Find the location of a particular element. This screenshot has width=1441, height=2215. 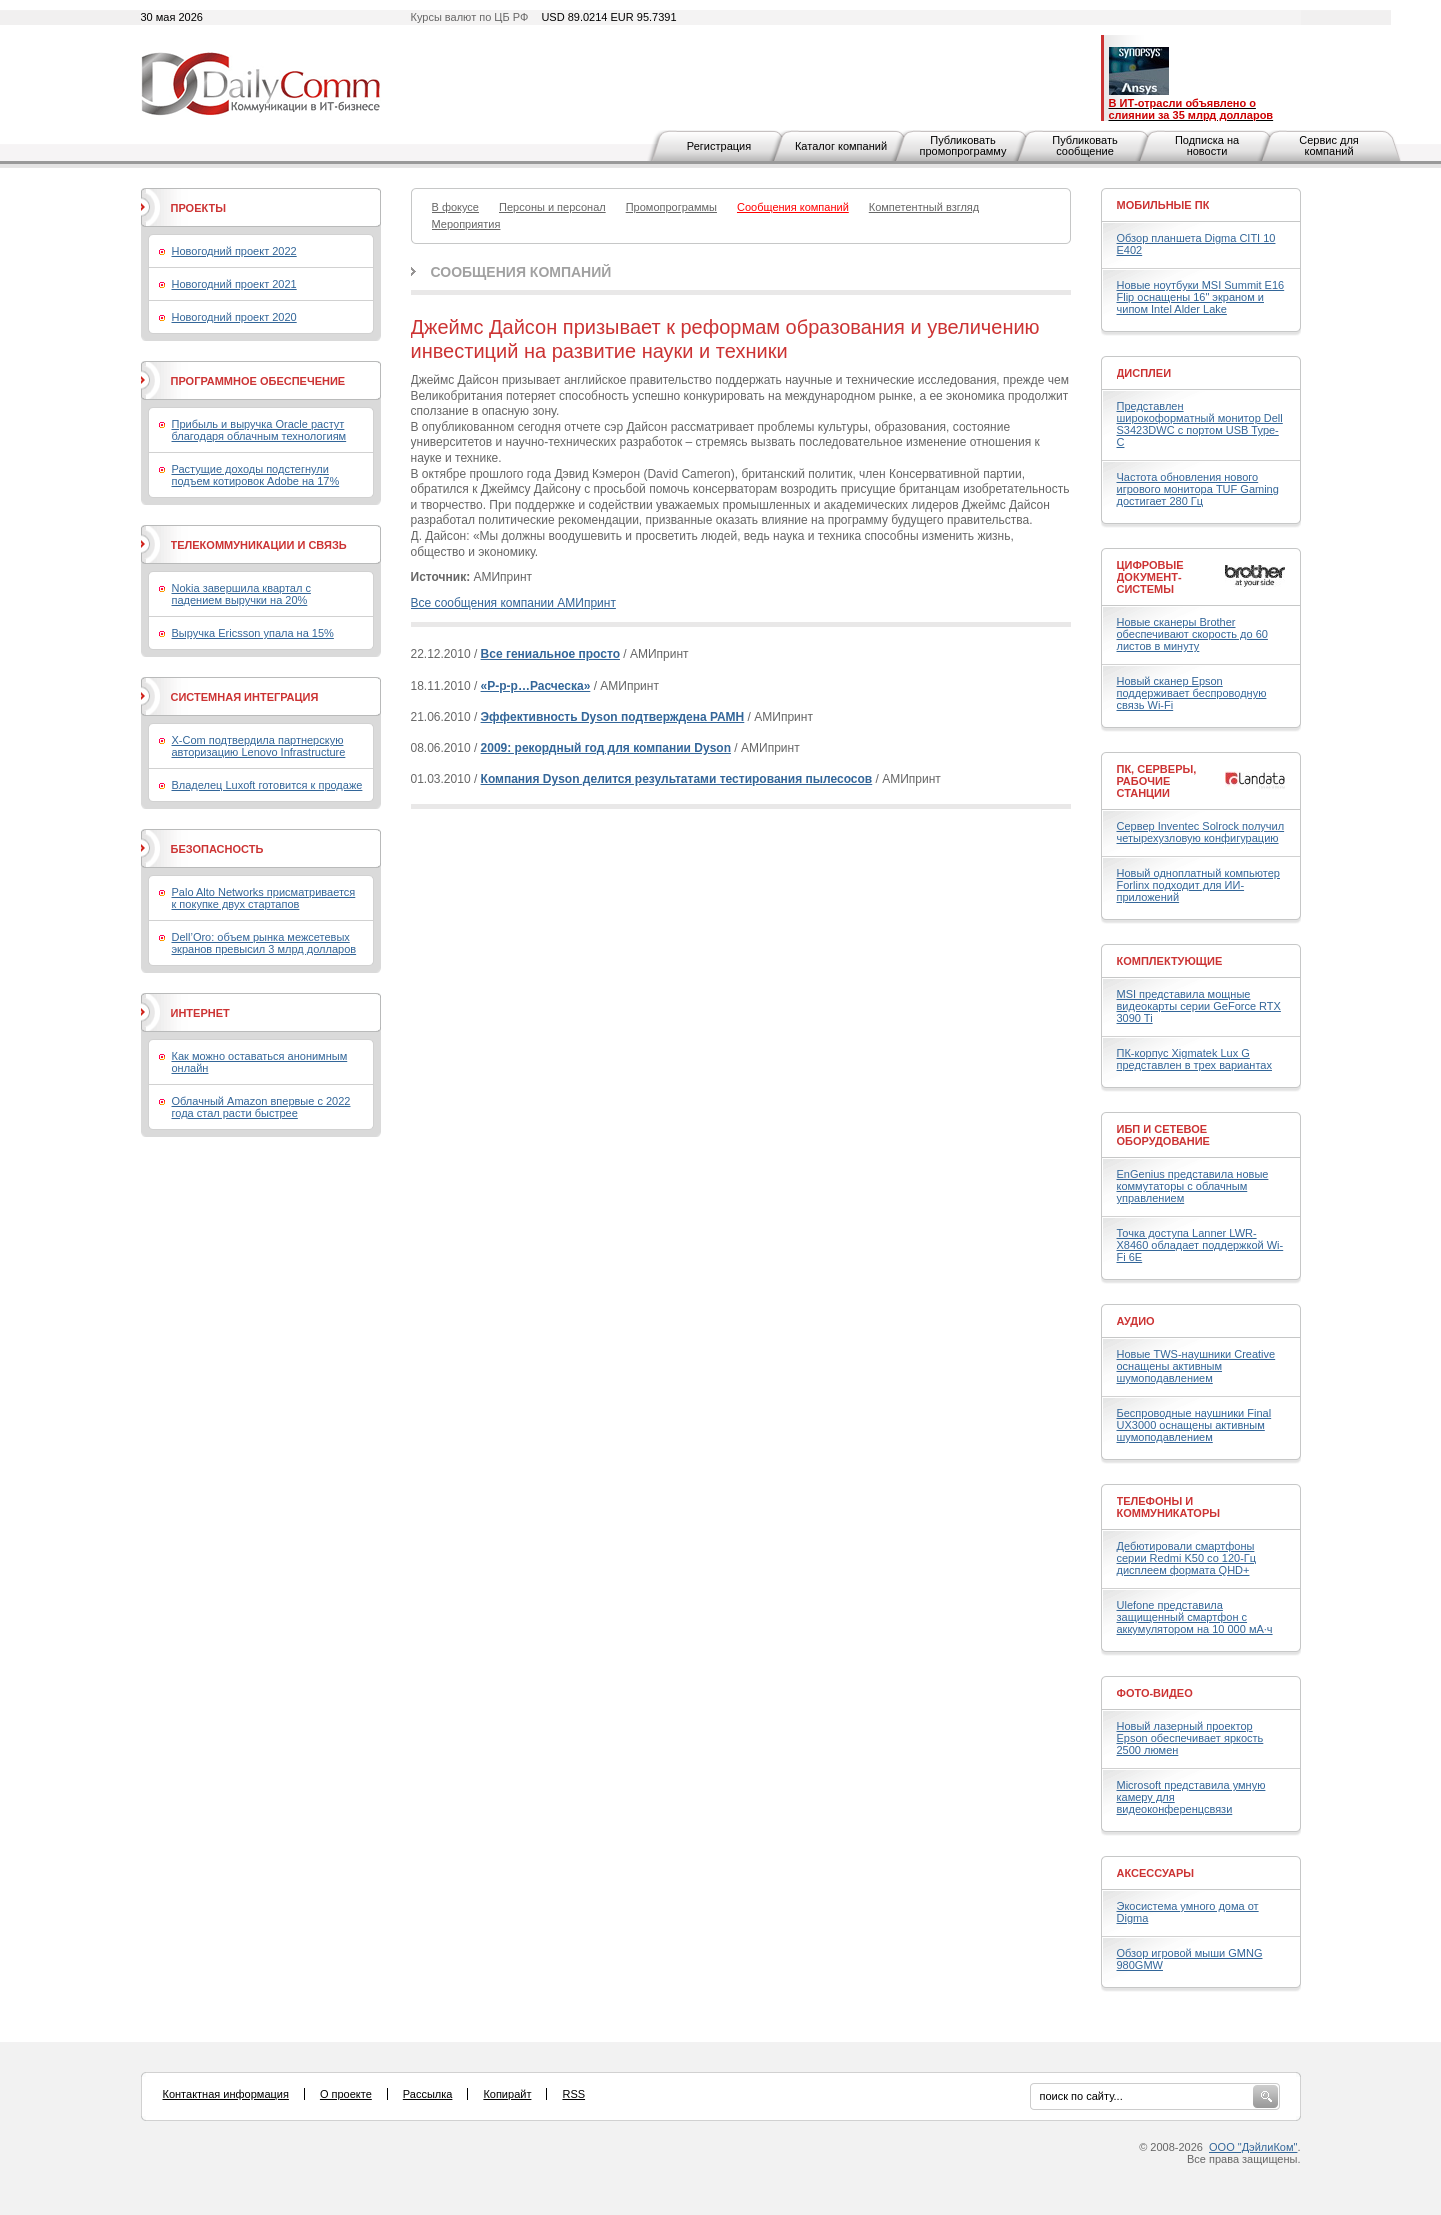

Интернет is located at coordinates (200, 1013).